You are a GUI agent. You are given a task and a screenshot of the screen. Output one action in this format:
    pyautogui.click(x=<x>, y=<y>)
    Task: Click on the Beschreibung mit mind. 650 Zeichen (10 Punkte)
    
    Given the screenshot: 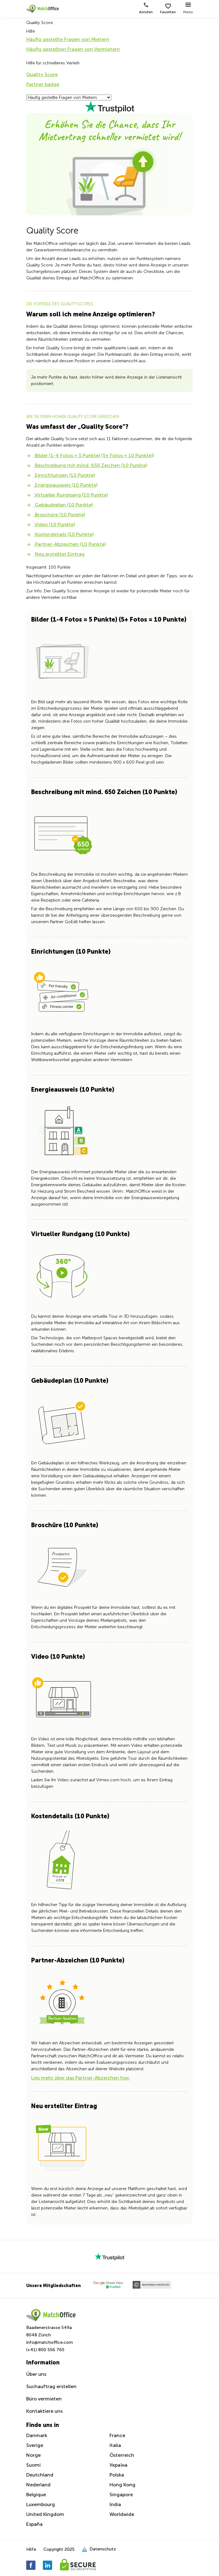 What is the action you would take?
    pyautogui.click(x=86, y=465)
    